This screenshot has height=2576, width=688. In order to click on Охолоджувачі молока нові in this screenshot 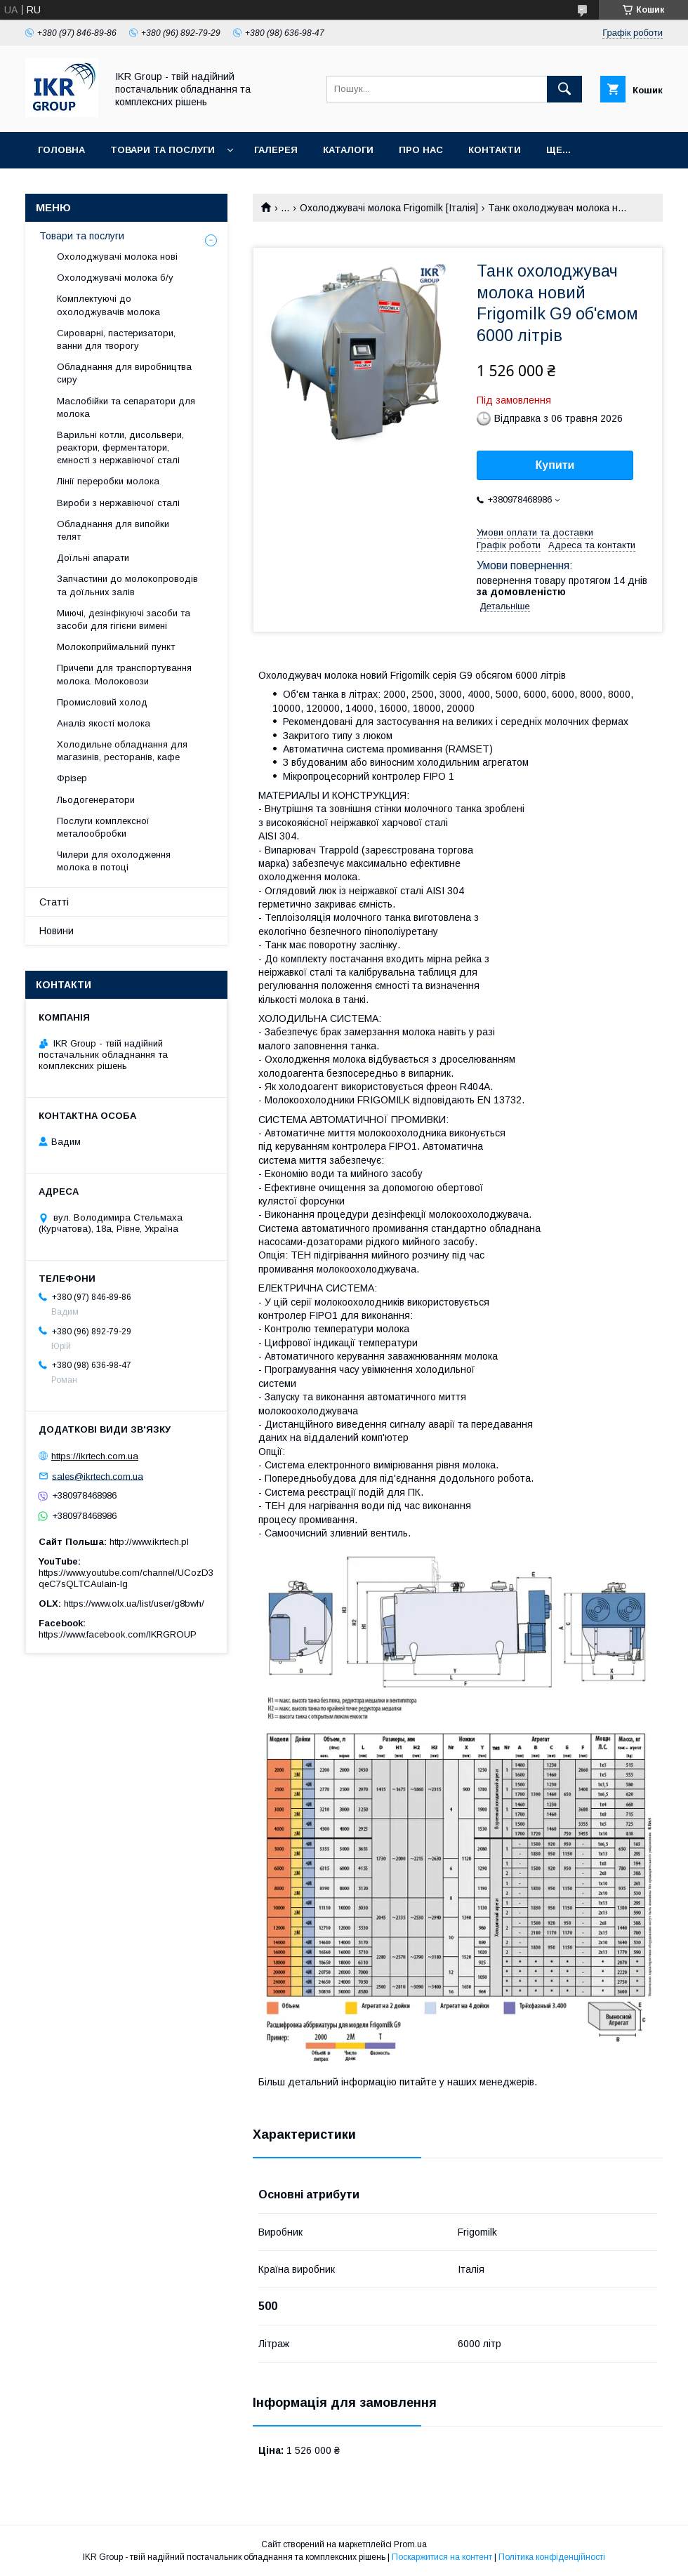, I will do `click(117, 256)`.